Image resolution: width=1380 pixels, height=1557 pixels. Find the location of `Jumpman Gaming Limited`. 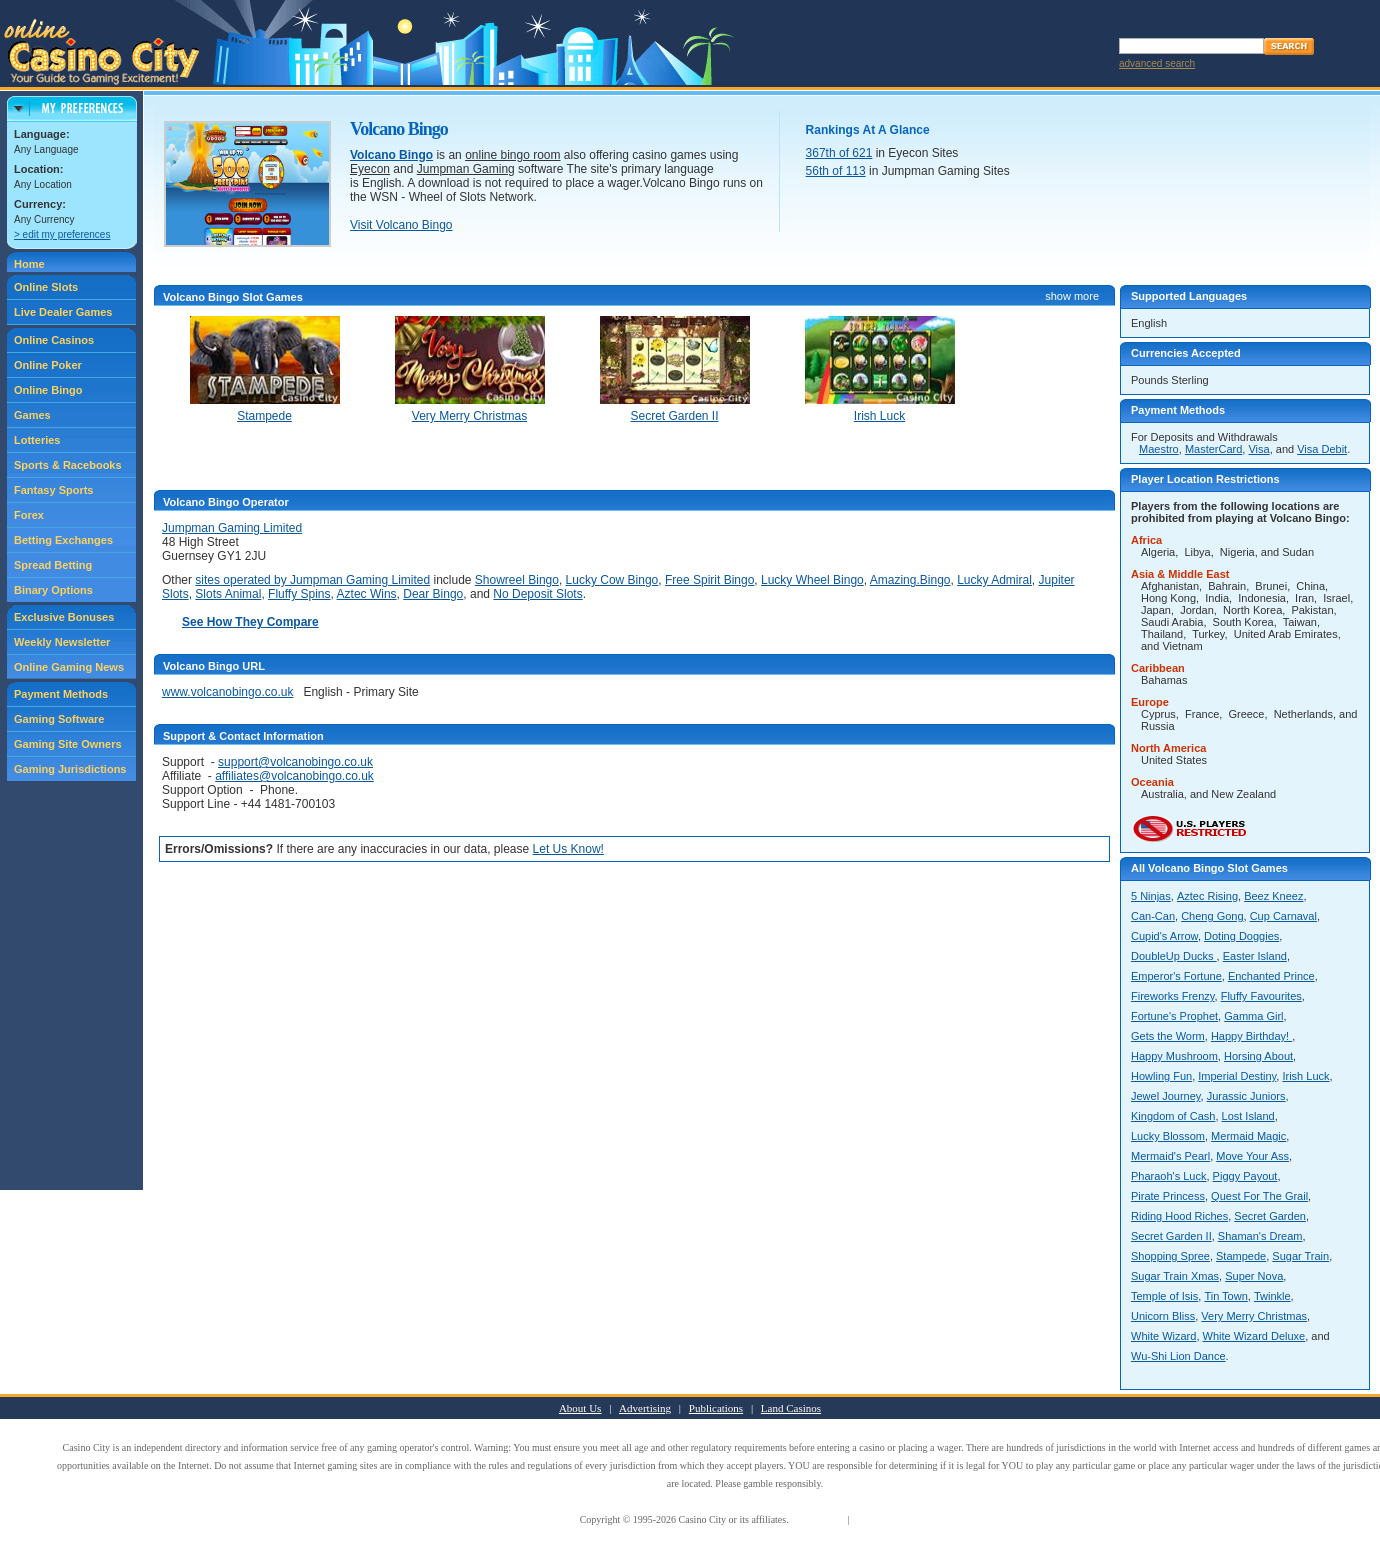

Jumpman Gaming Limited is located at coordinates (232, 528).